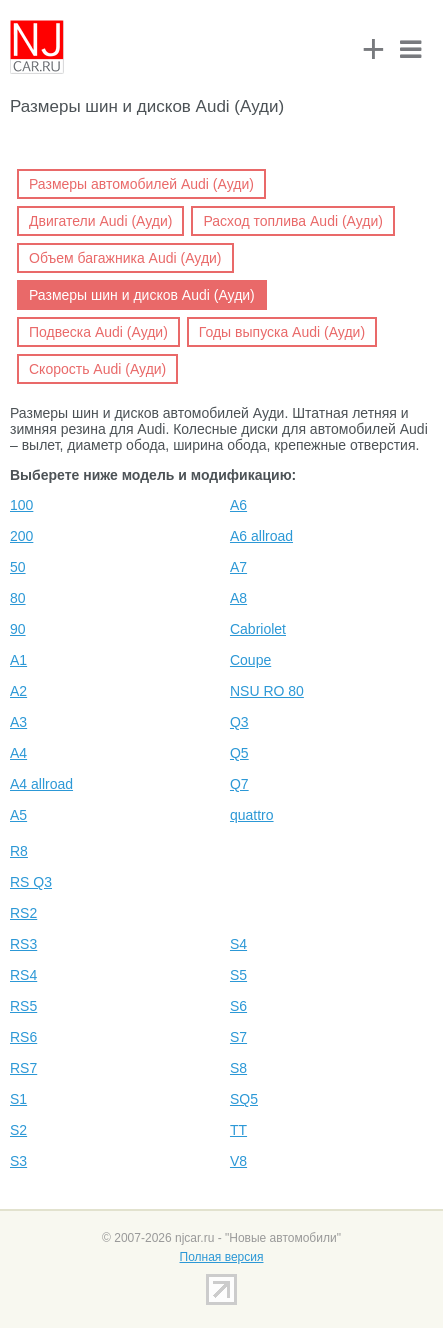  What do you see at coordinates (222, 1257) in the screenshot?
I see `Полная версия` at bounding box center [222, 1257].